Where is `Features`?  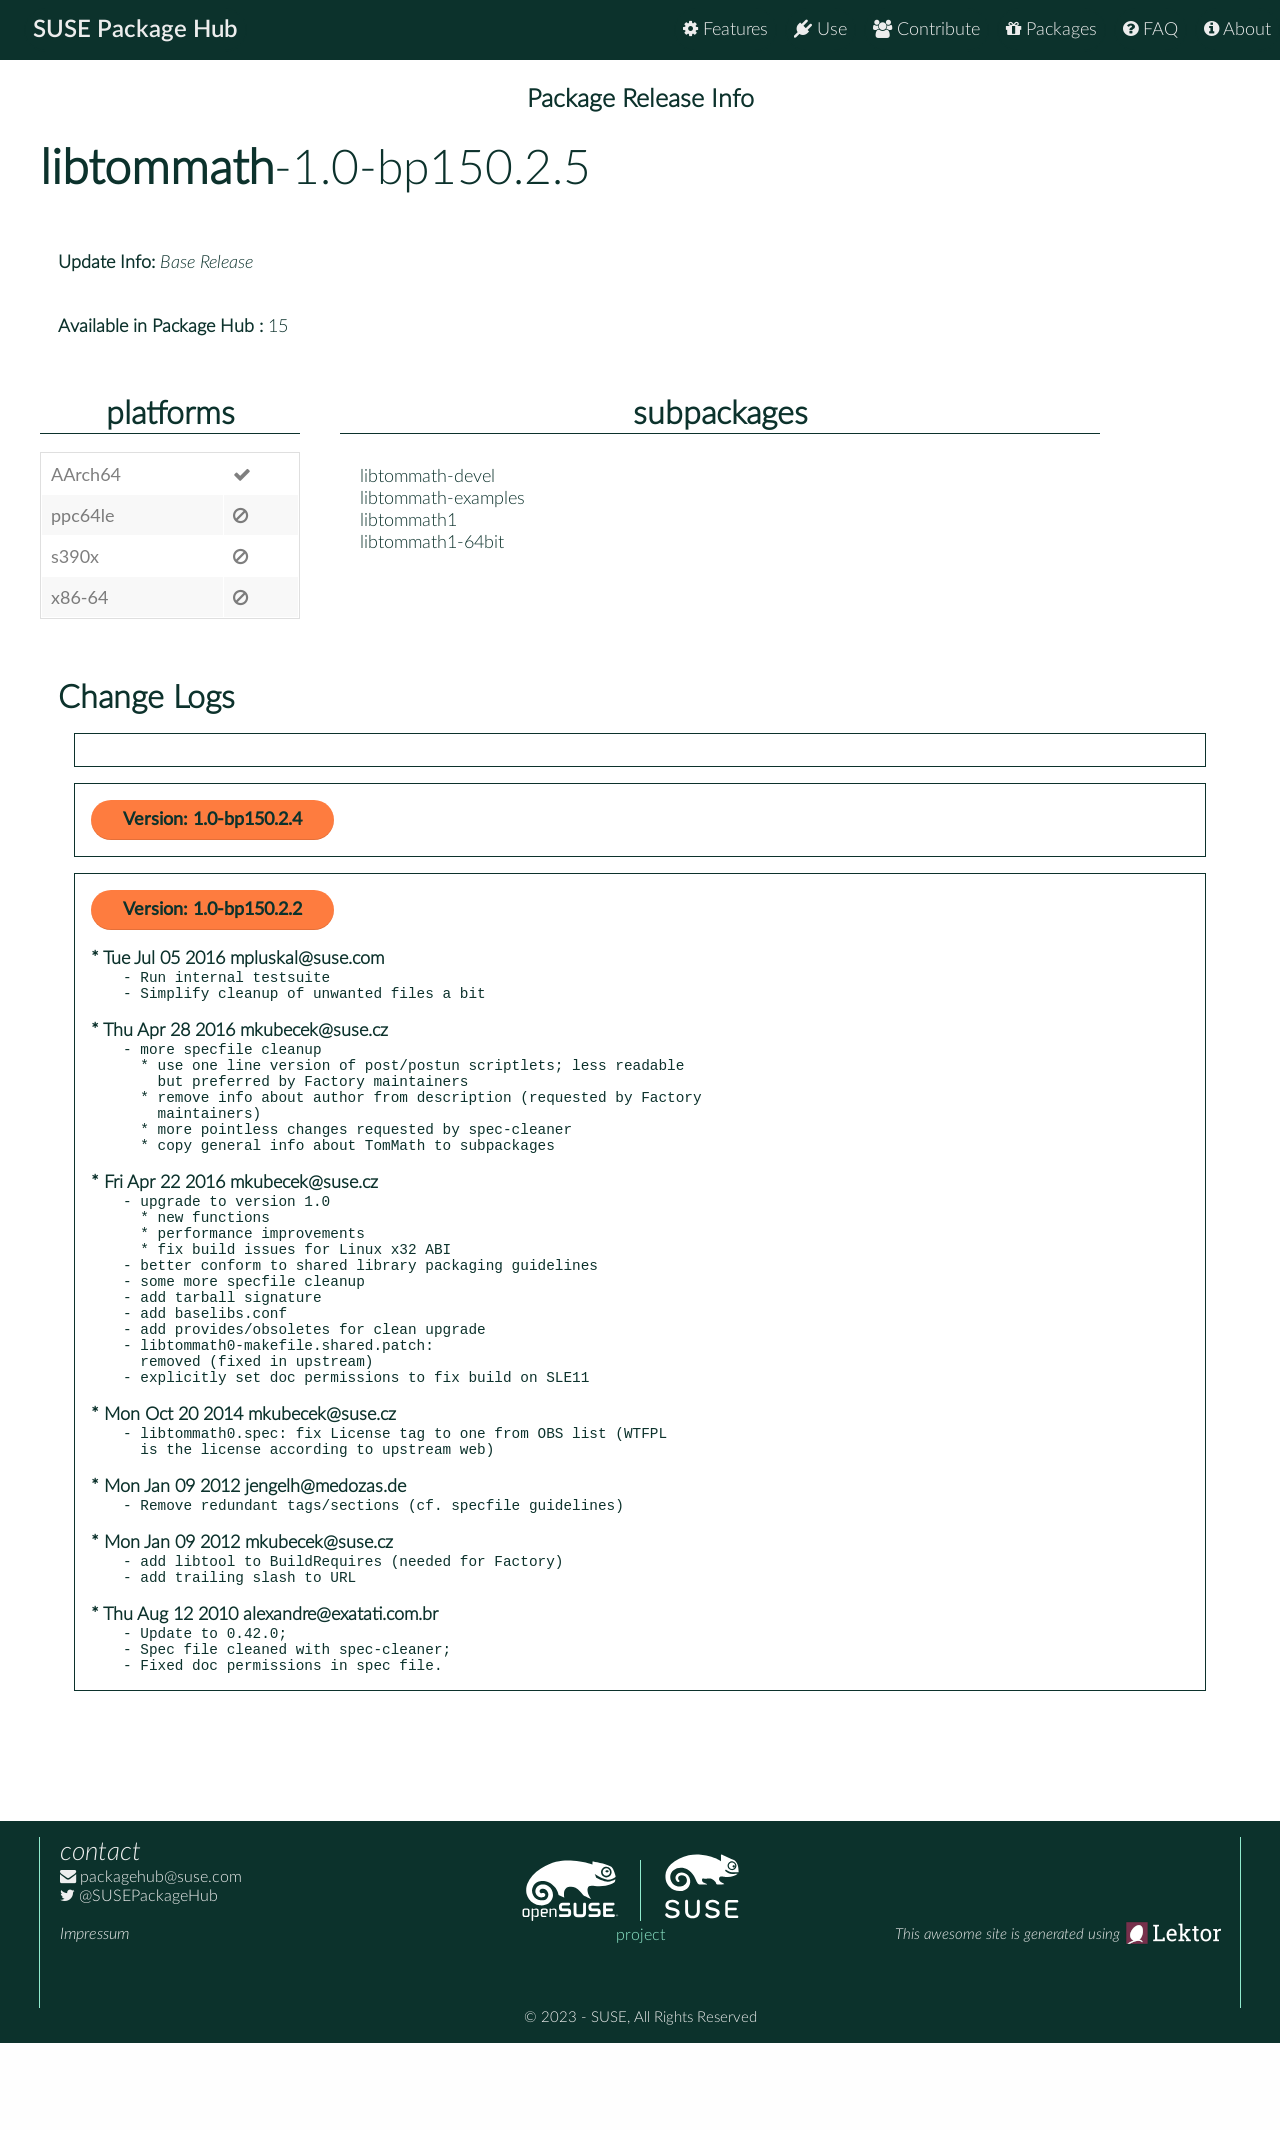 Features is located at coordinates (725, 29).